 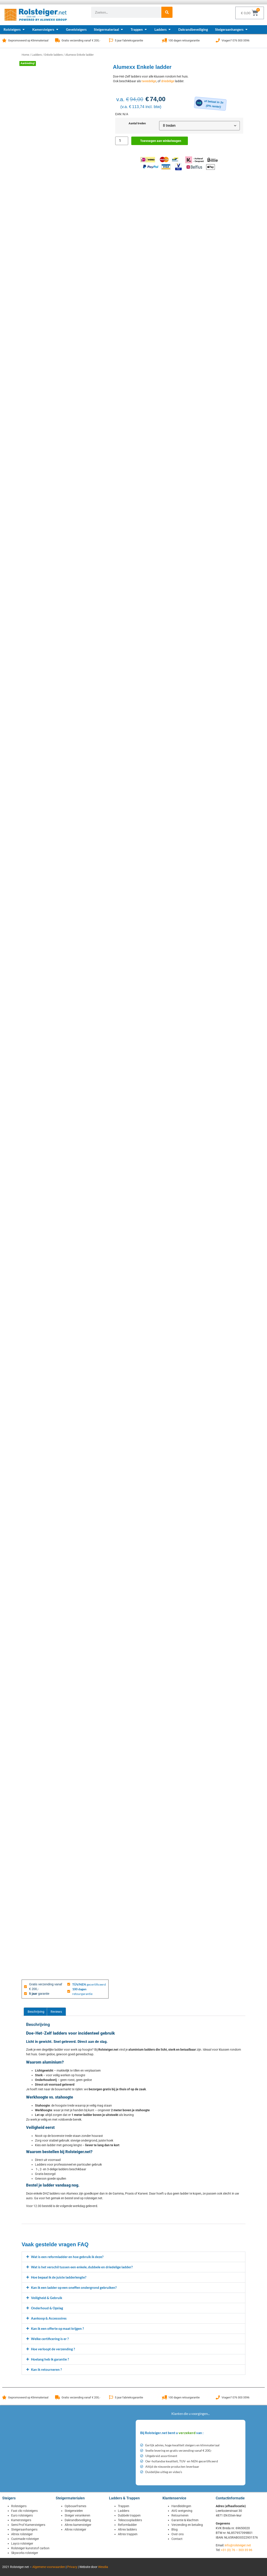 I want to click on Custmade rolsteiger, so click(x=25, y=2539).